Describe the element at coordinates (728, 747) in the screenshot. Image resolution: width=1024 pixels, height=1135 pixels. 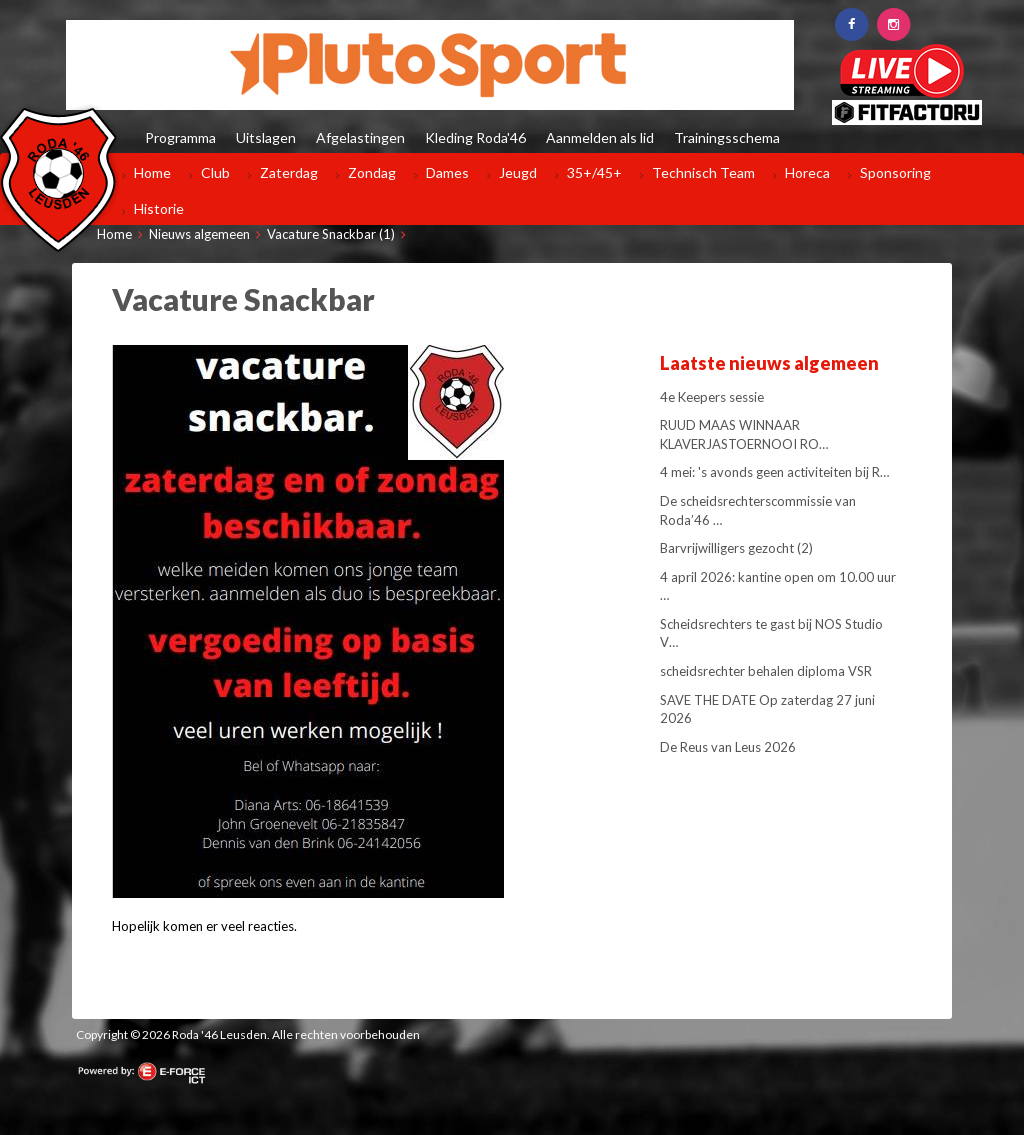
I see `De Reus van Leus 2026` at that location.